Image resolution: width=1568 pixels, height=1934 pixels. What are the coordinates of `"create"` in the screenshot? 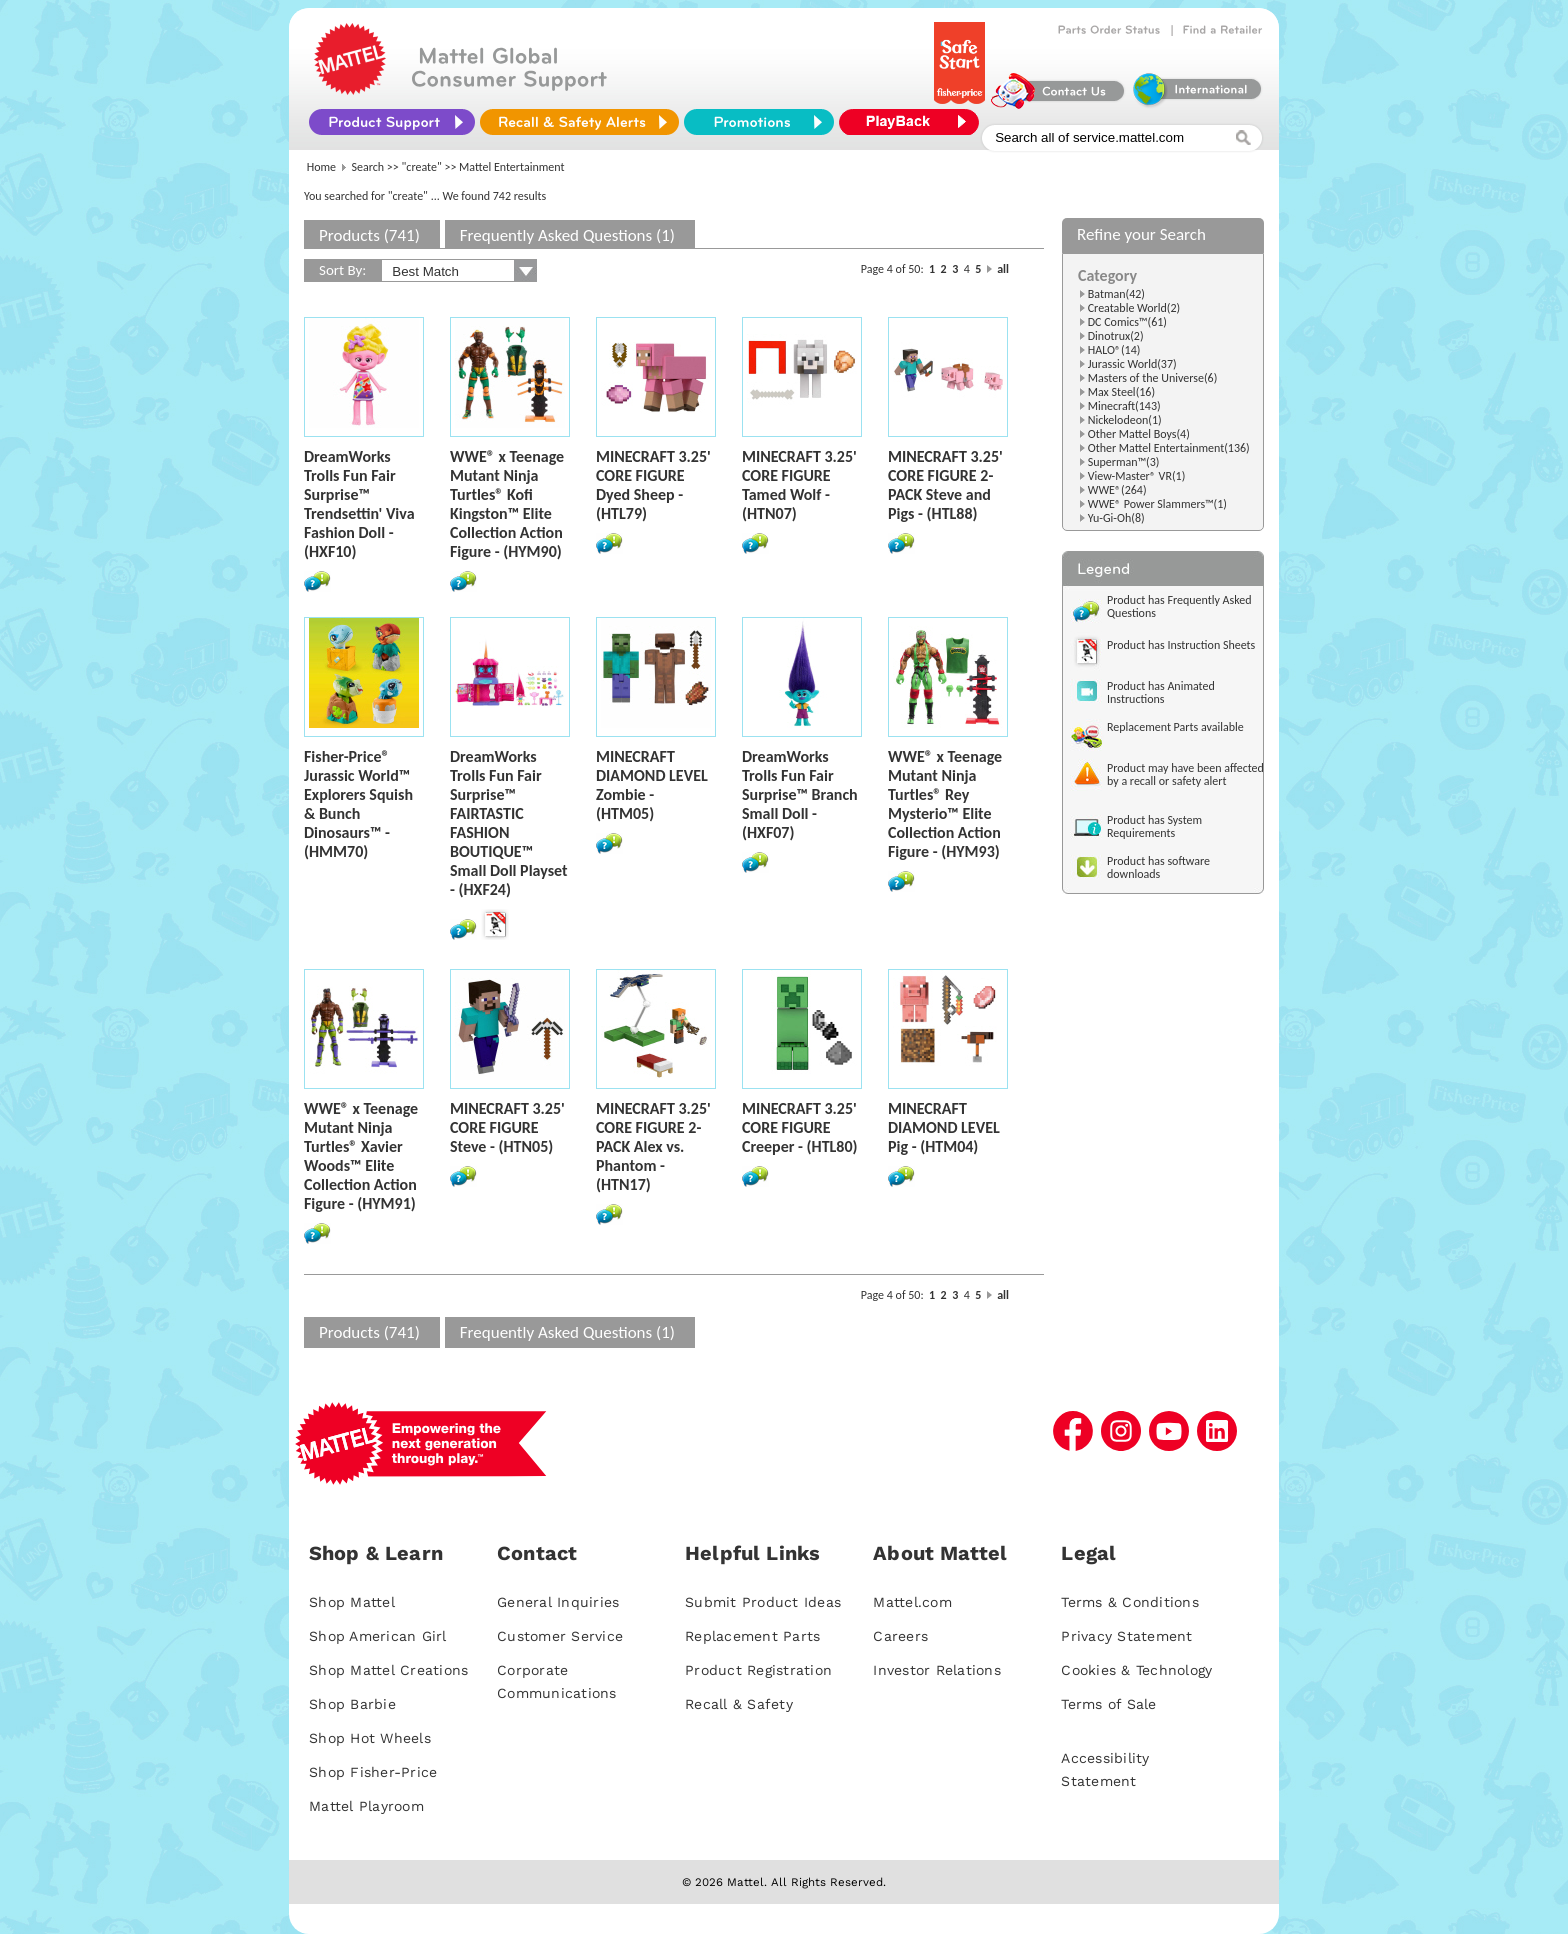 It's located at (422, 167).